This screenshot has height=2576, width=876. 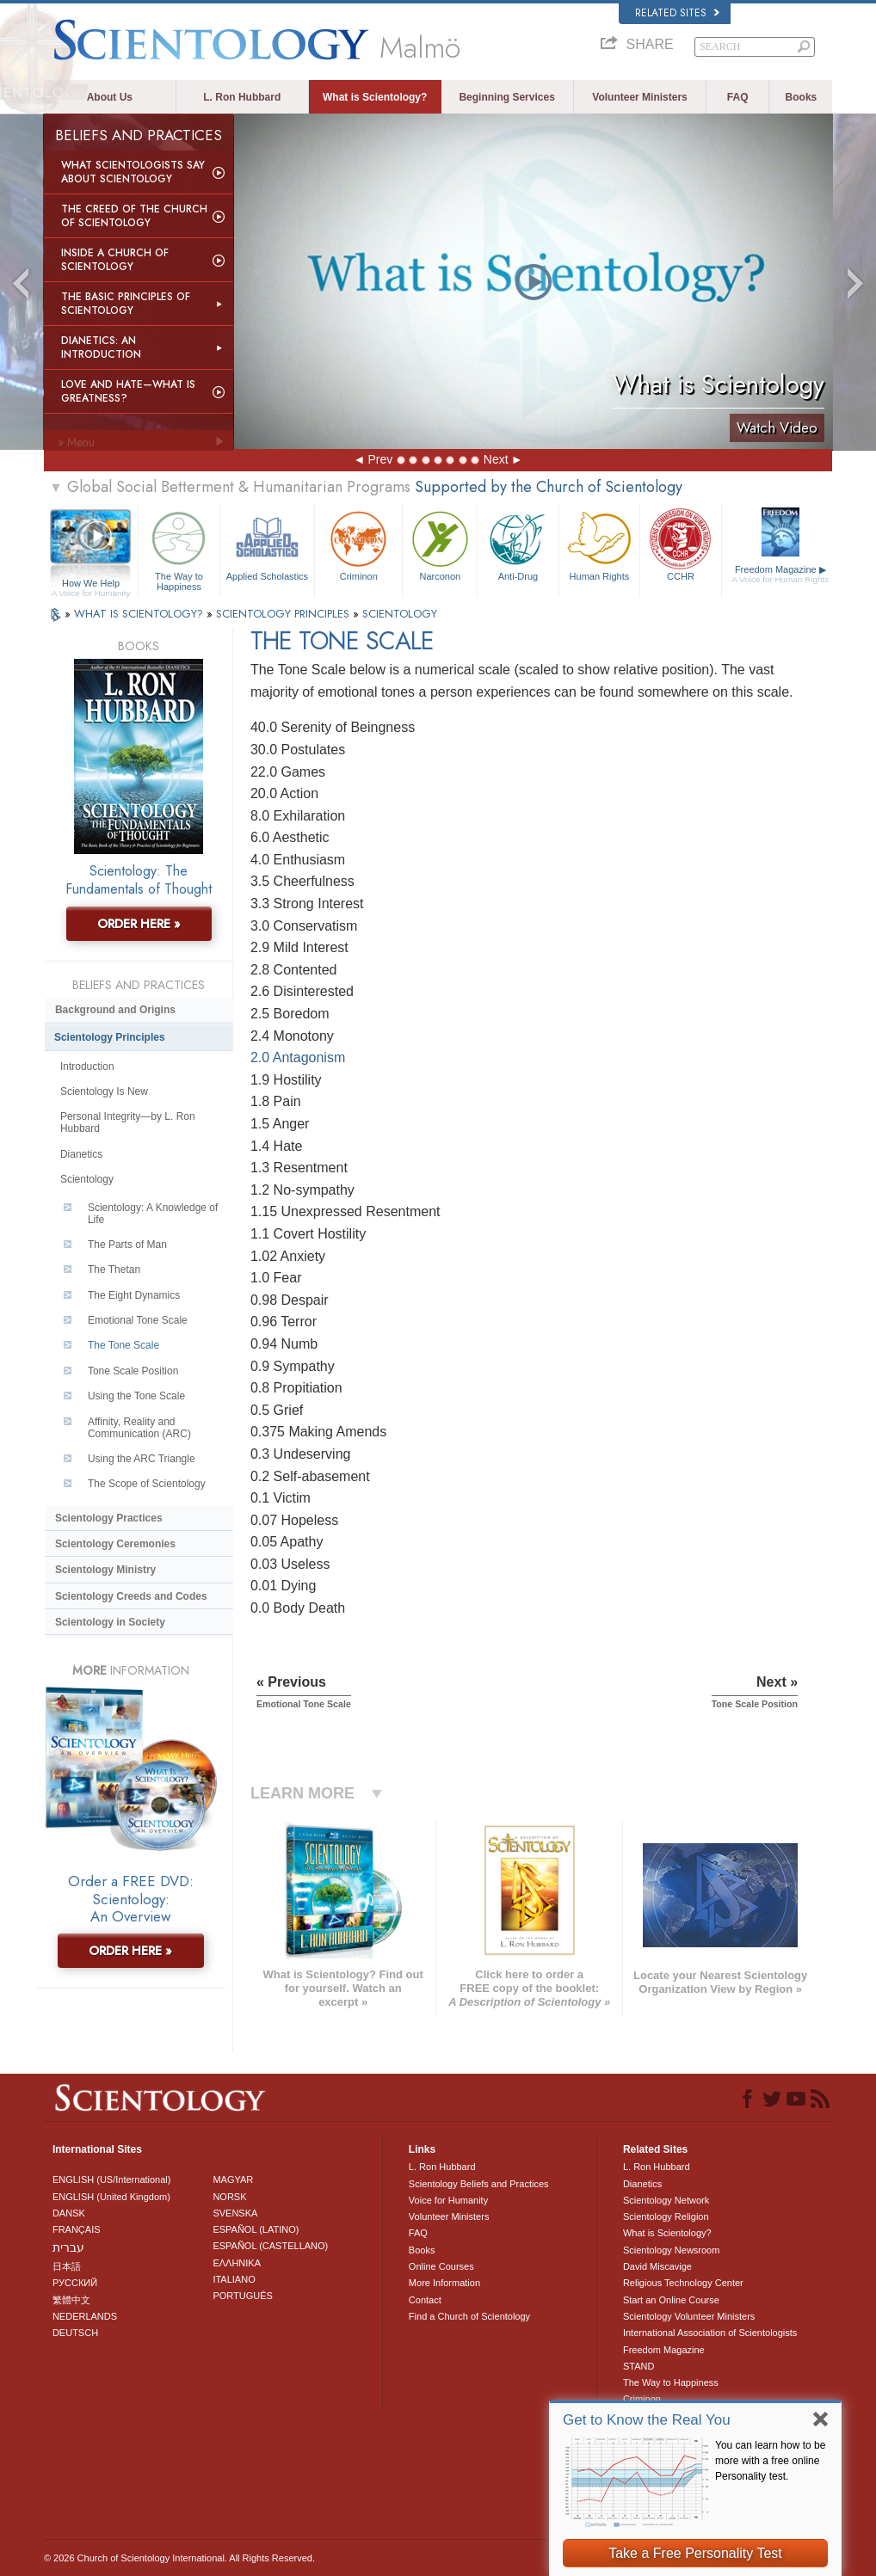 What do you see at coordinates (780, 574) in the screenshot?
I see `Freedom Magazine` at bounding box center [780, 574].